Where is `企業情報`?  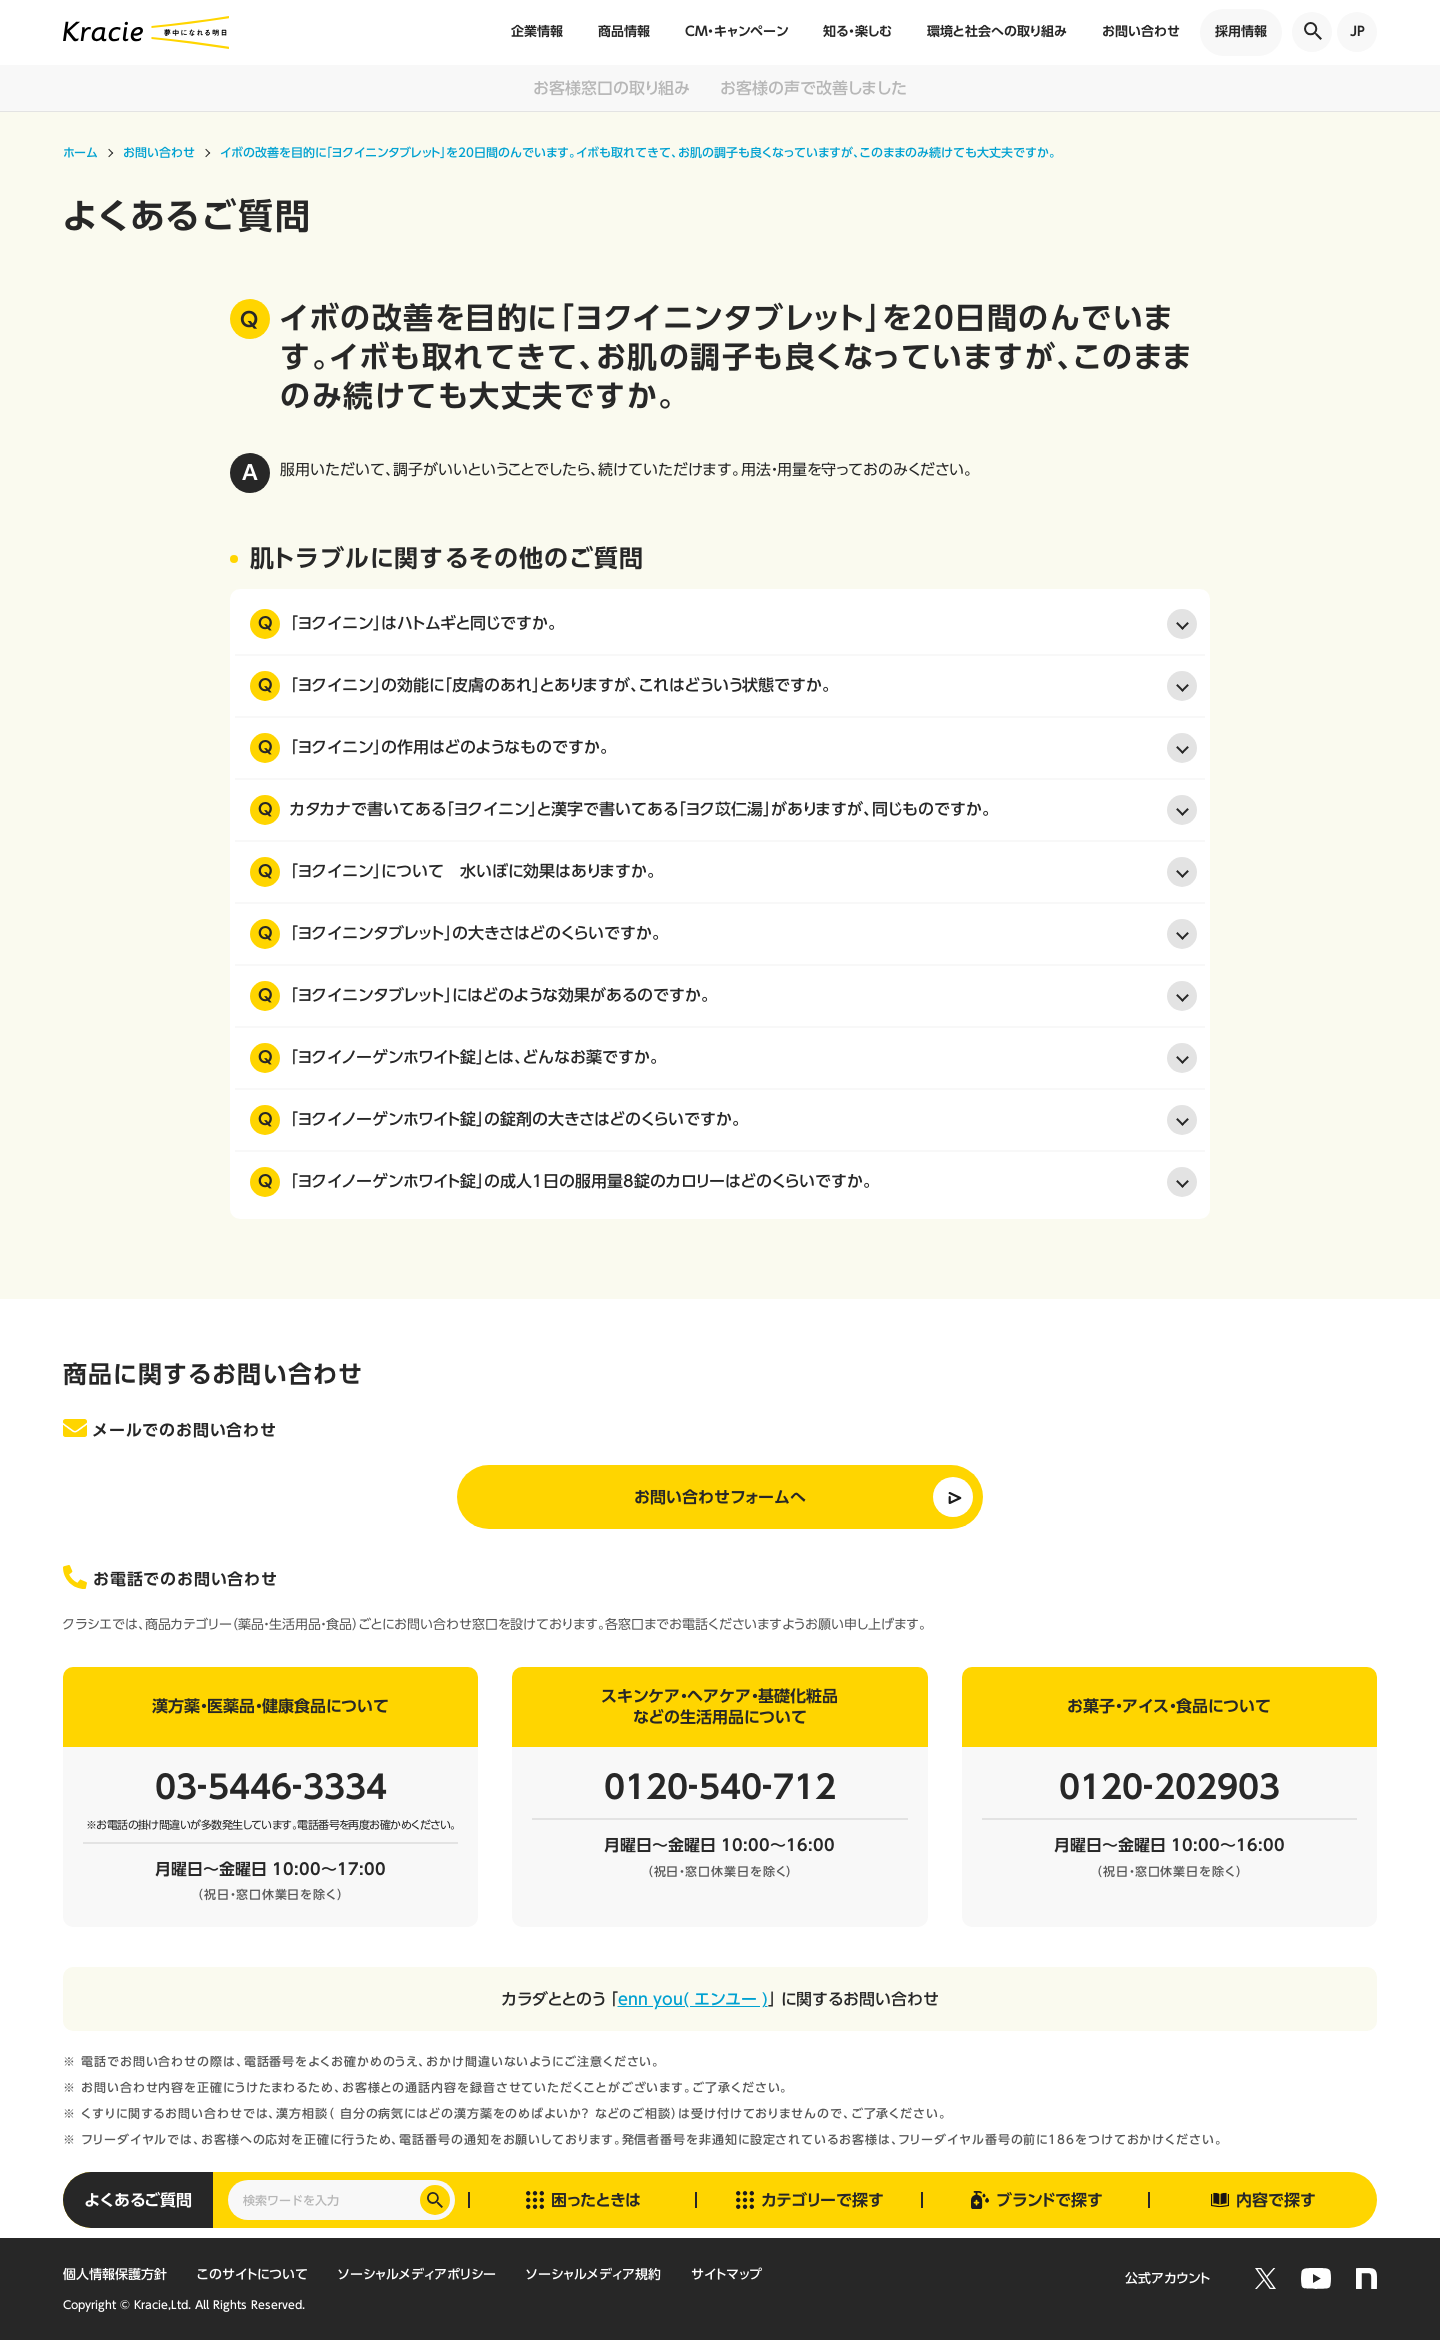 企業情報 is located at coordinates (537, 31).